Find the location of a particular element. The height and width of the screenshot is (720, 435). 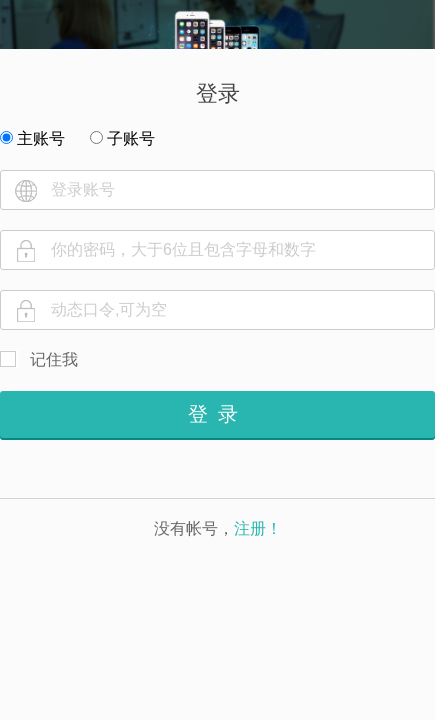

注册！ is located at coordinates (258, 528).